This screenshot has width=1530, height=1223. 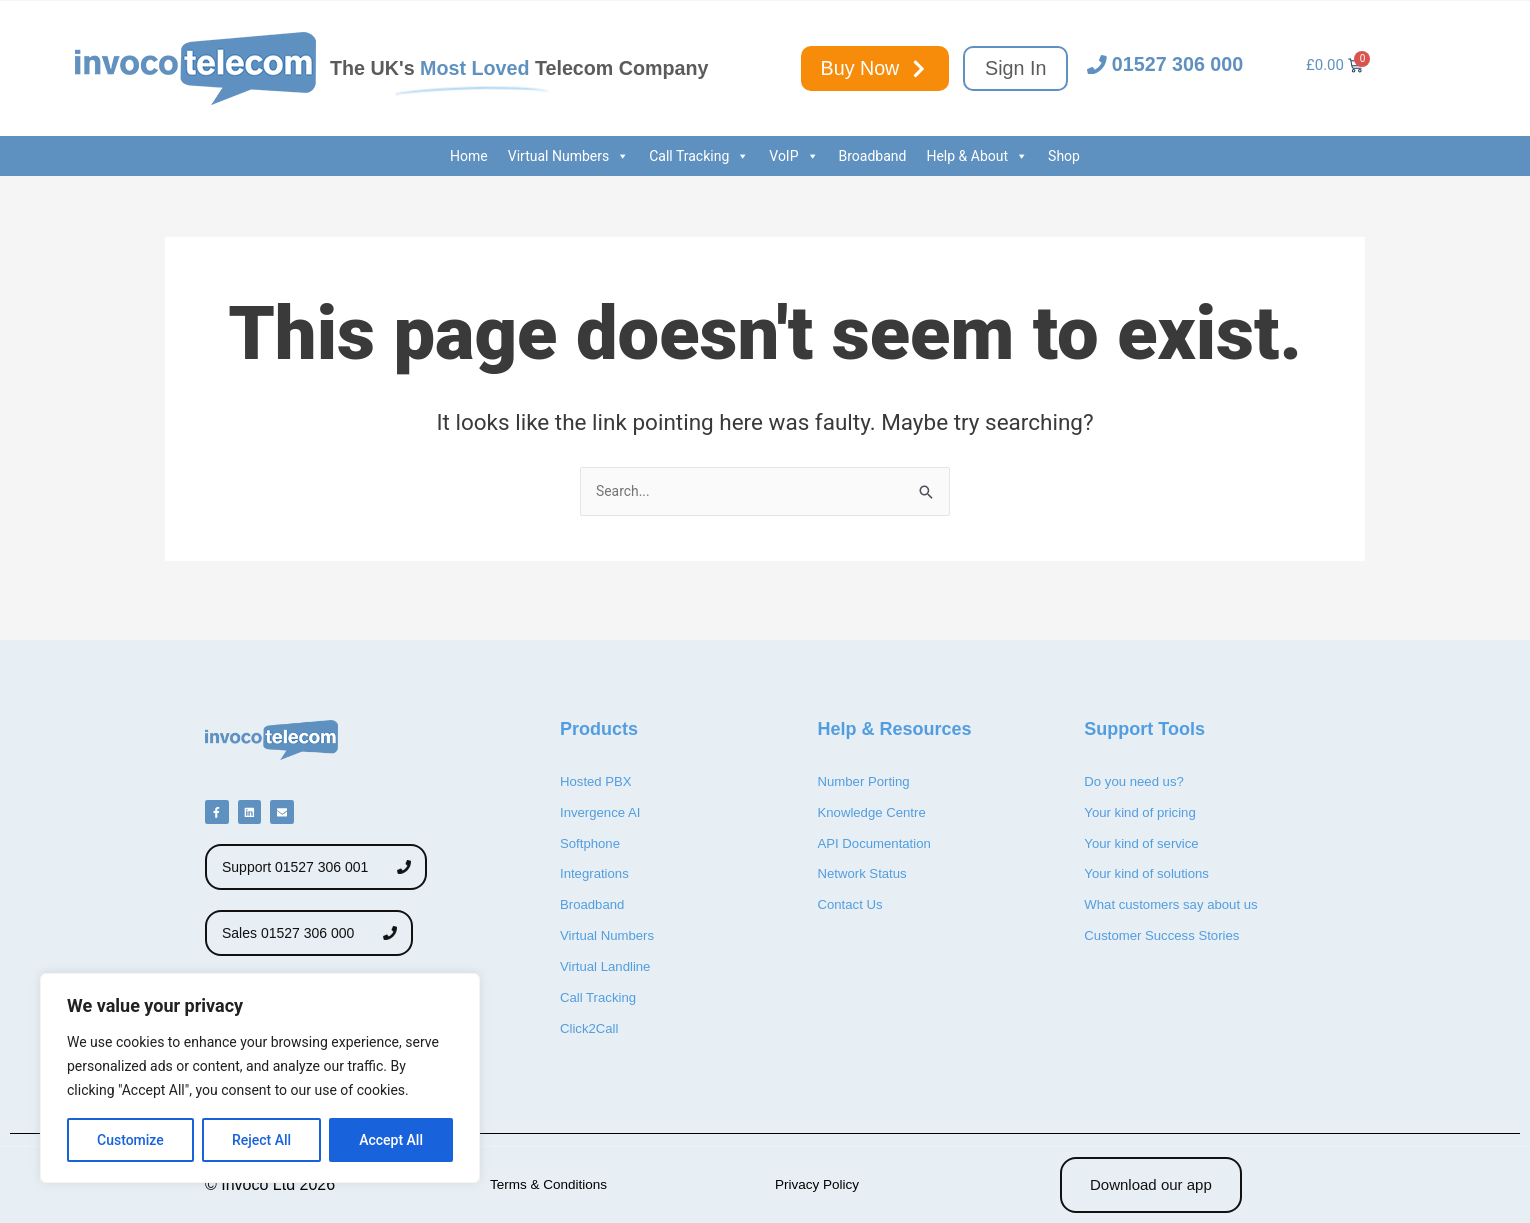 I want to click on Home, so click(x=469, y=156).